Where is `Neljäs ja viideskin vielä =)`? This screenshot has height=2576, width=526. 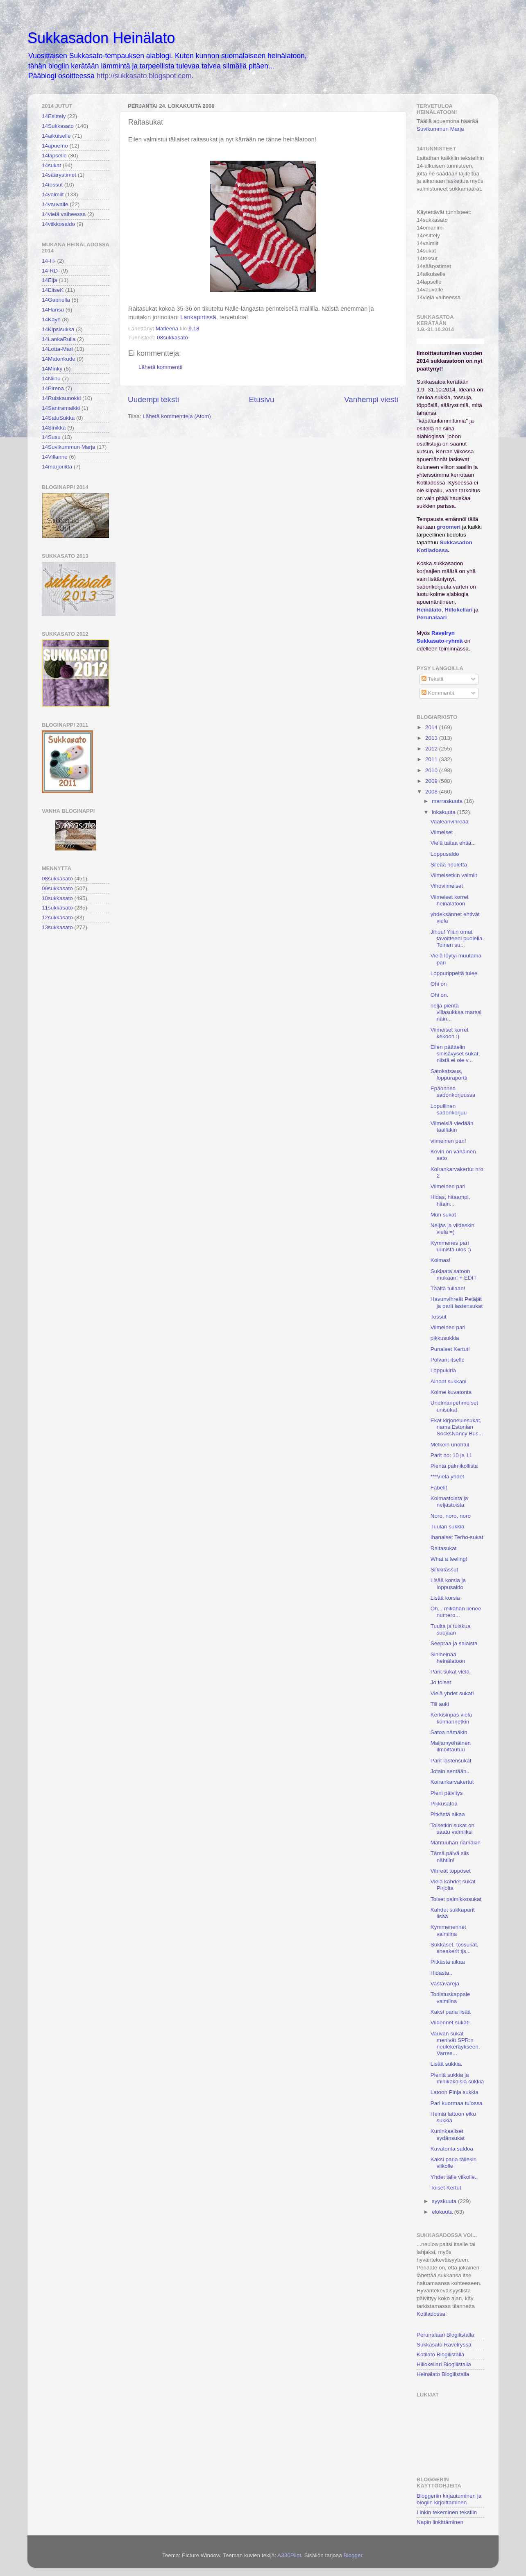 Neljäs ja viideskin vielä =) is located at coordinates (452, 1228).